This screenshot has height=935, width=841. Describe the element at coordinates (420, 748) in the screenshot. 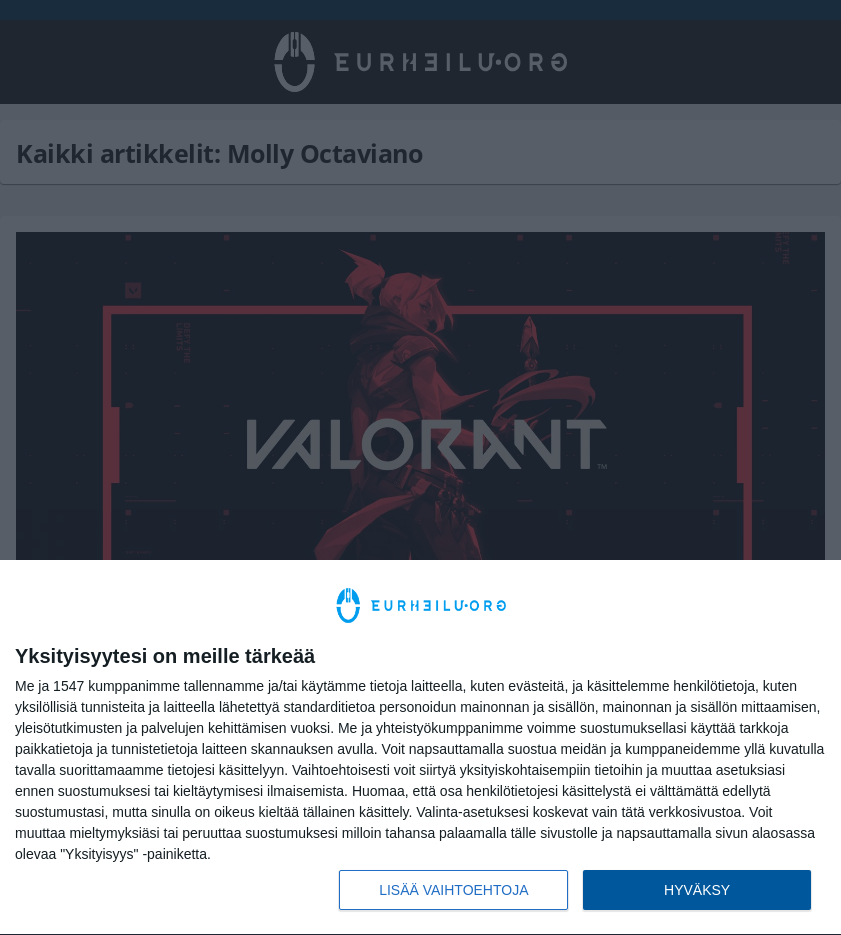

I see `[dialog]` at that location.